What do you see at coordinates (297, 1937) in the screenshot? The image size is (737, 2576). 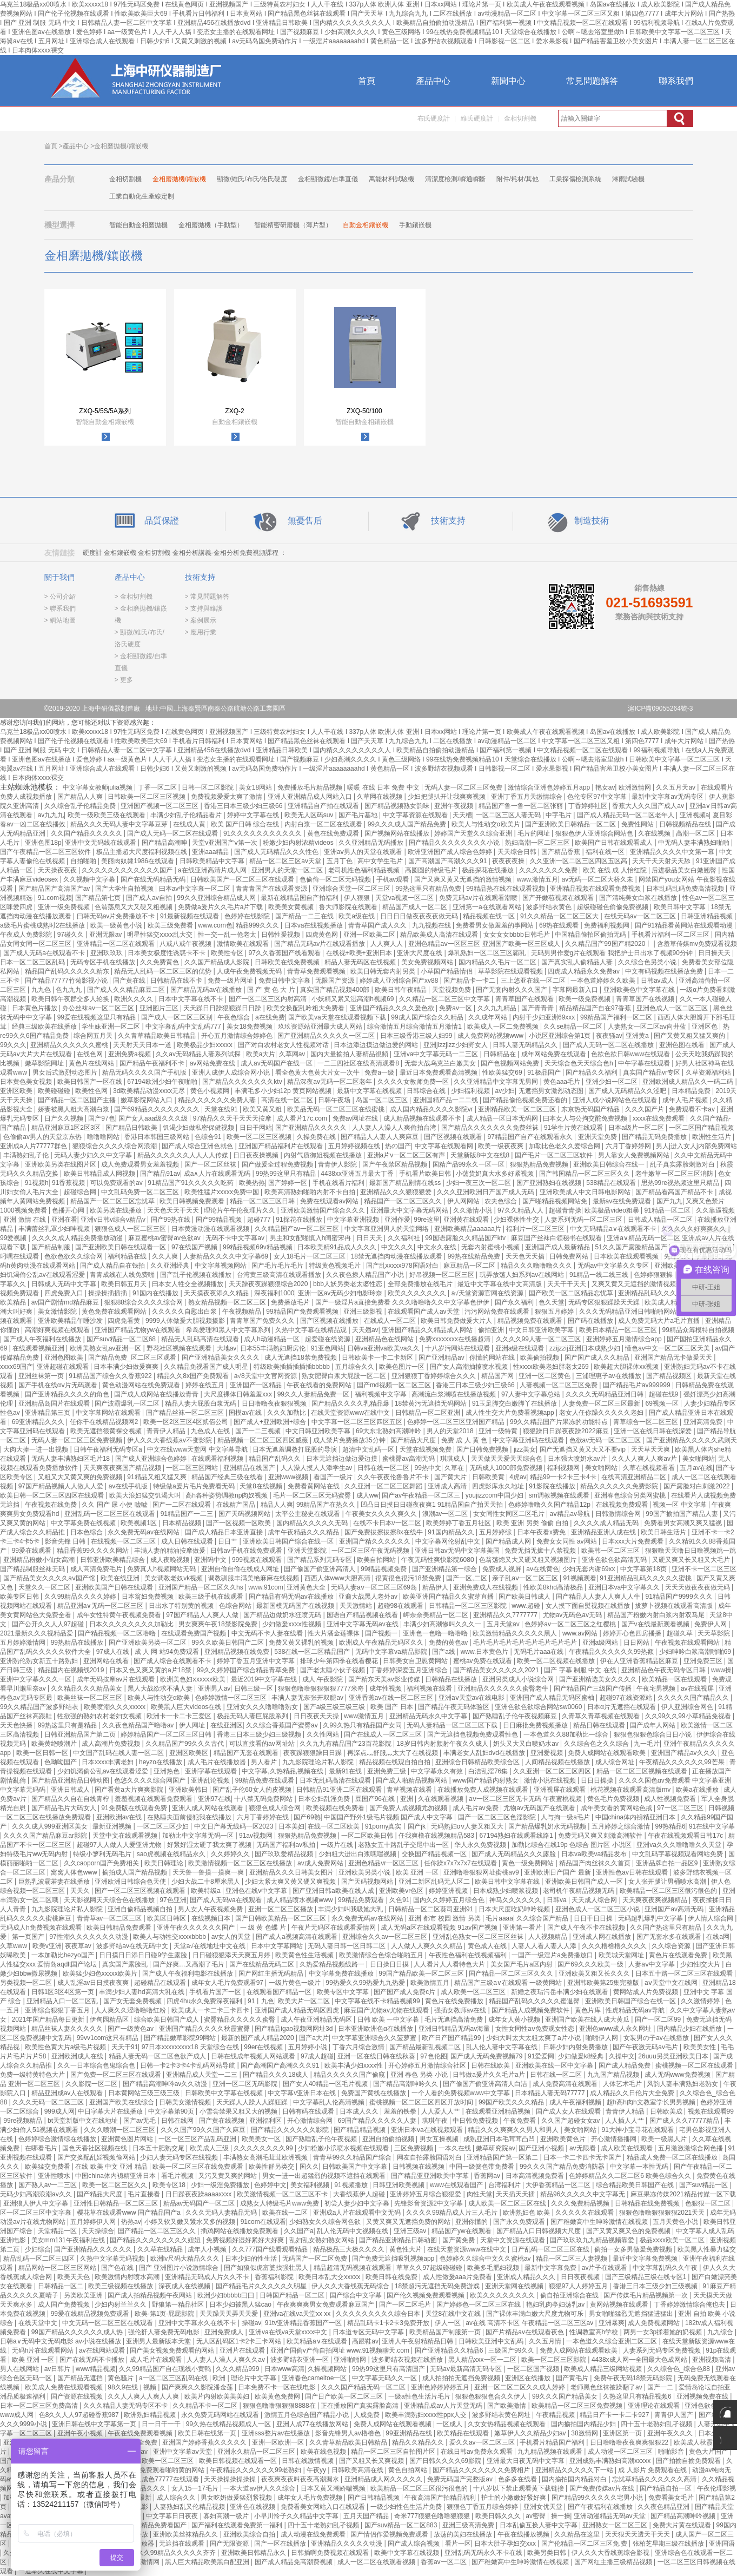 I see `国产成人a视频高清在线观看` at bounding box center [297, 1937].